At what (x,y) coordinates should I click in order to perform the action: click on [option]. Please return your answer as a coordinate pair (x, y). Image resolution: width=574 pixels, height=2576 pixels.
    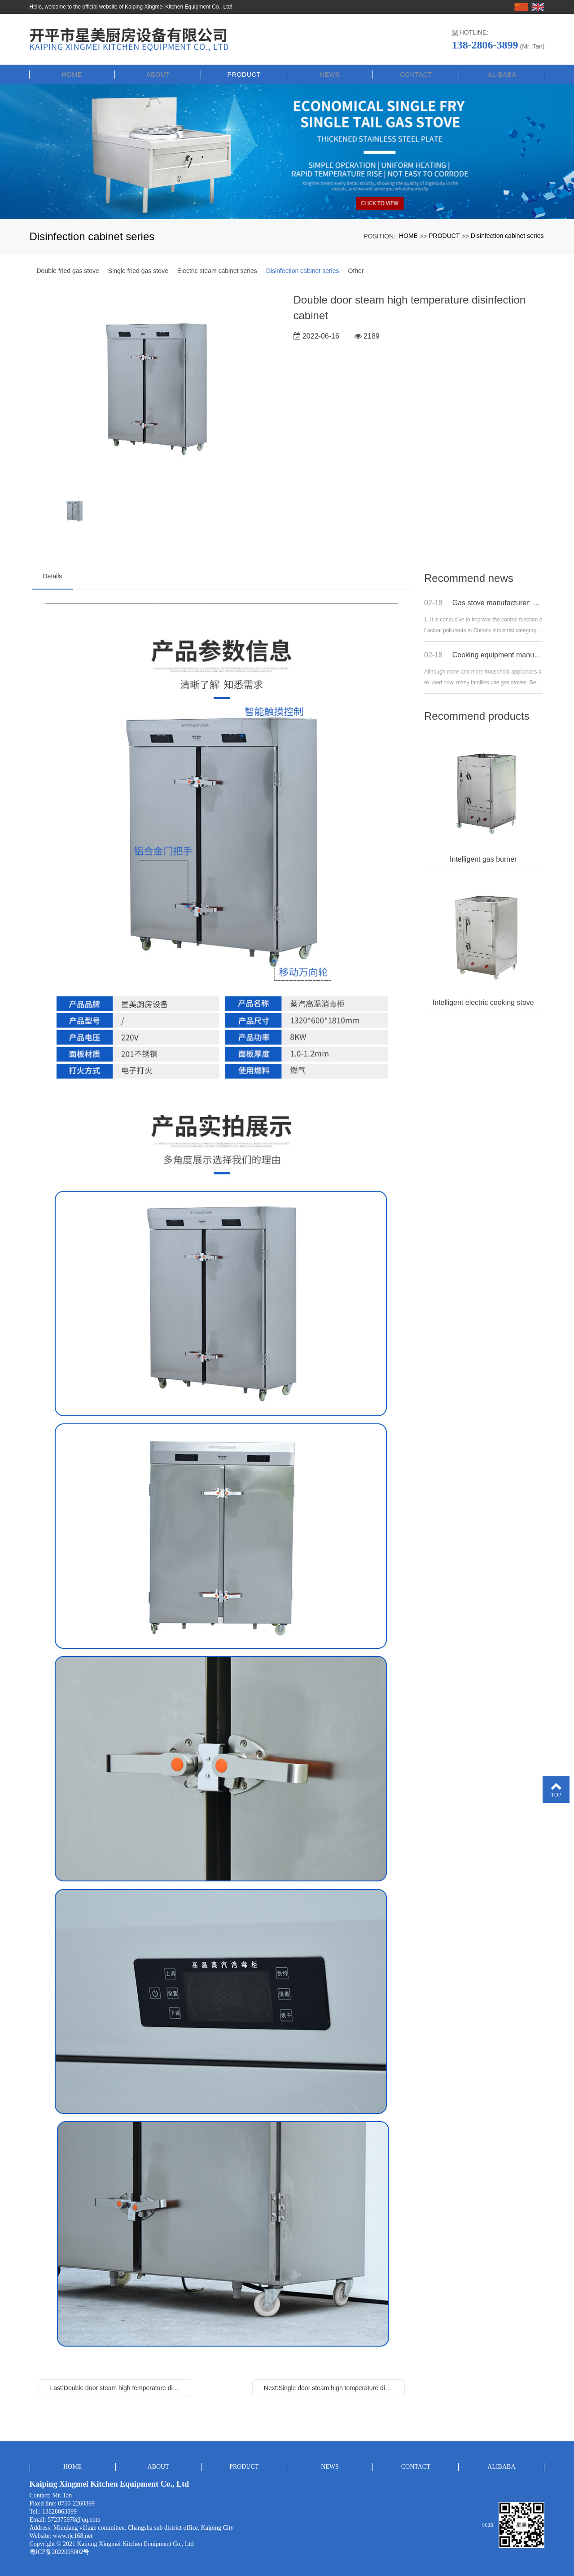
    Looking at the image, I should click on (156, 388).